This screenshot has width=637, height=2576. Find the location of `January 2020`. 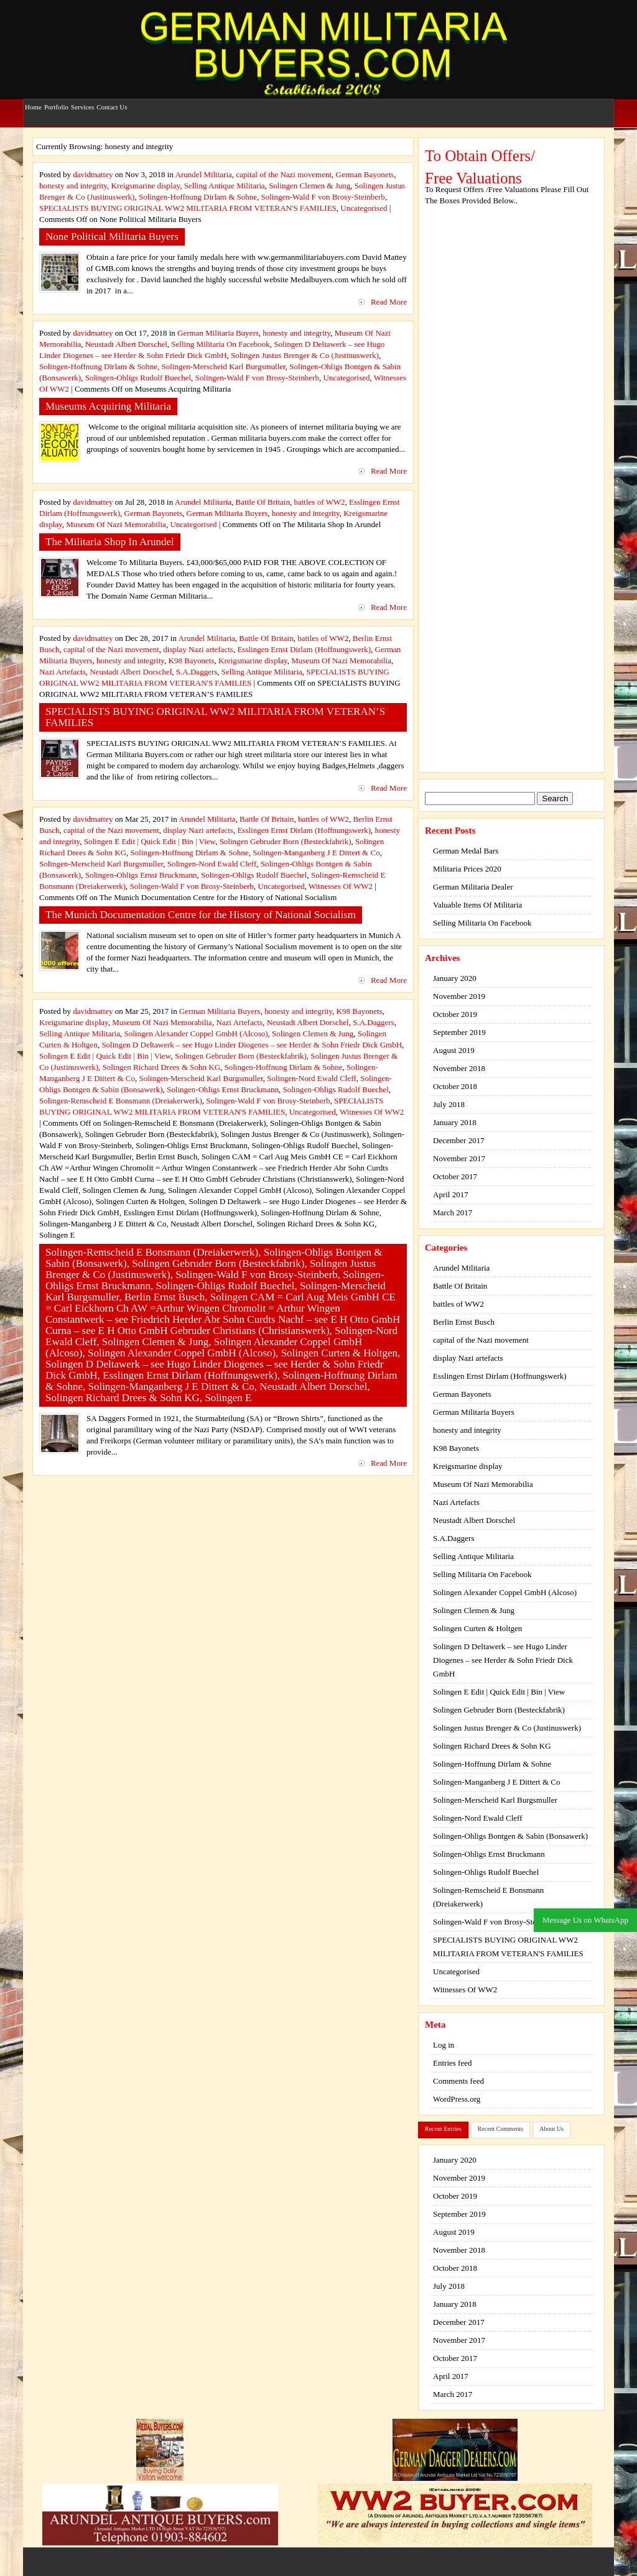

January 2020 is located at coordinates (455, 978).